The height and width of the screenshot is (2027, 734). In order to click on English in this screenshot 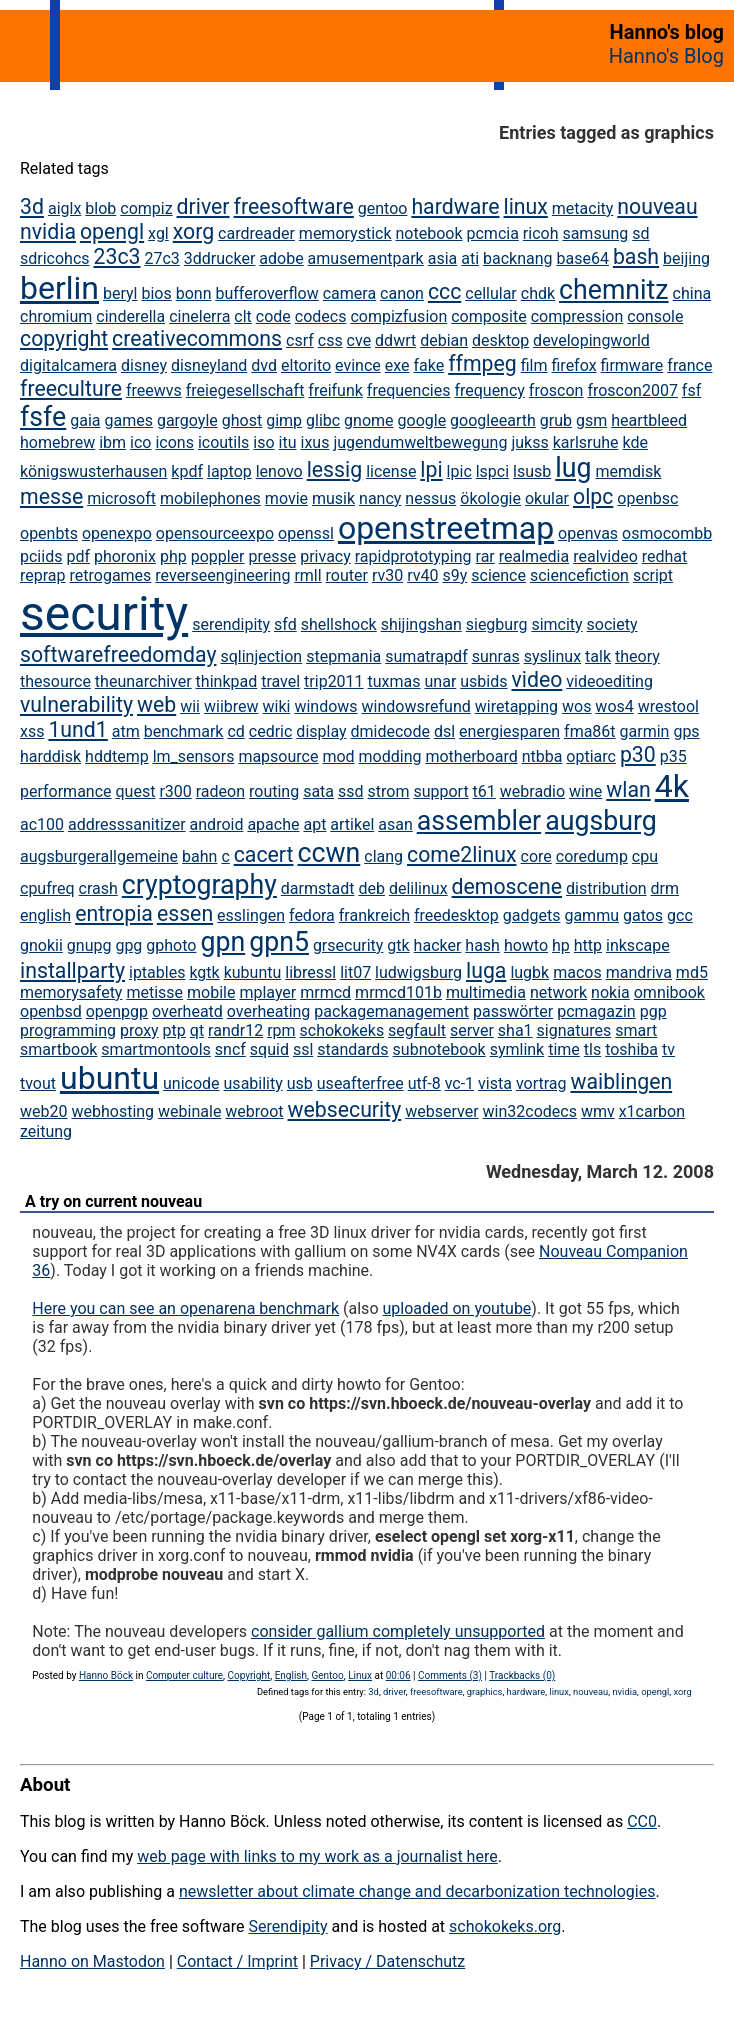, I will do `click(291, 1675)`.